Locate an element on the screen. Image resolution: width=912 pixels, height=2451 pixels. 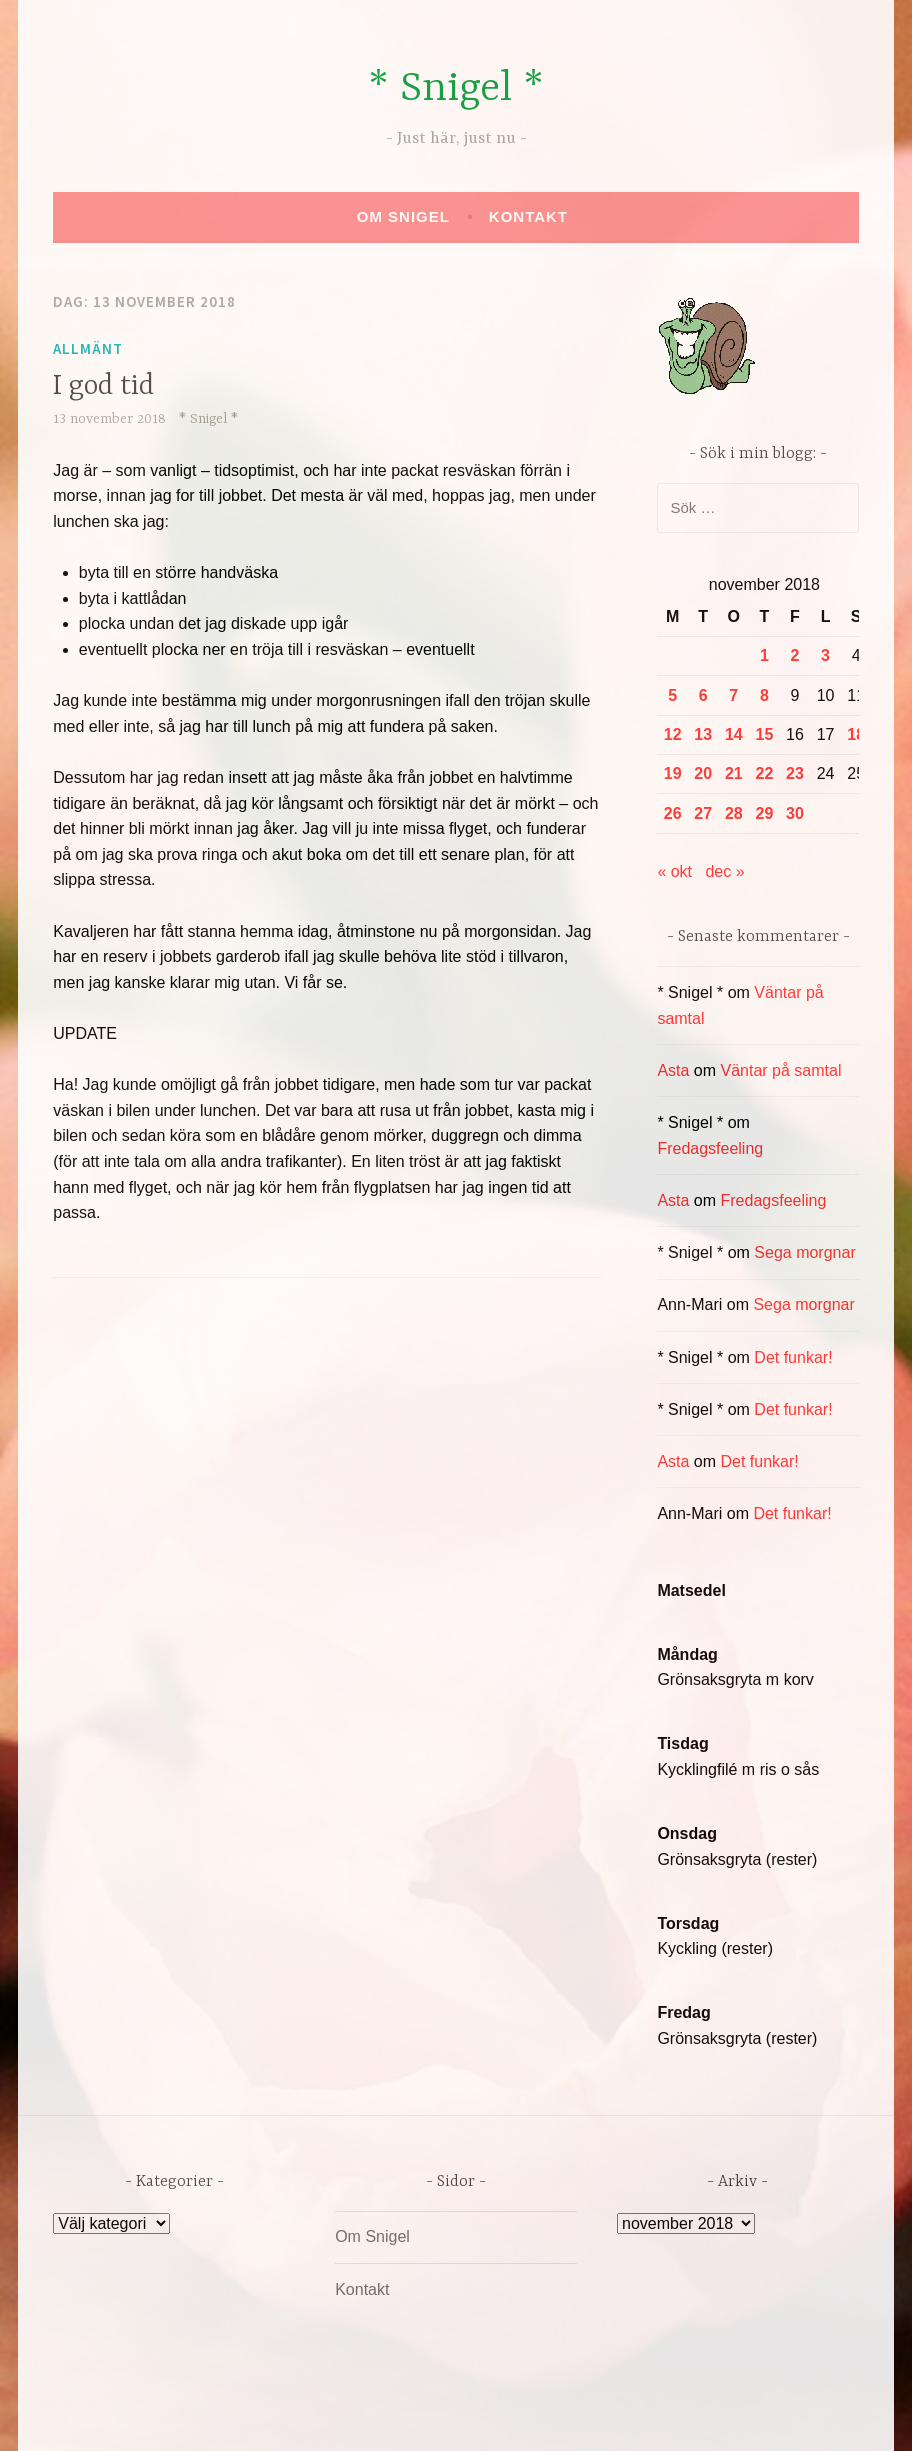
13 [Inlägg publicerade den 13 November 2018] is located at coordinates (703, 734).